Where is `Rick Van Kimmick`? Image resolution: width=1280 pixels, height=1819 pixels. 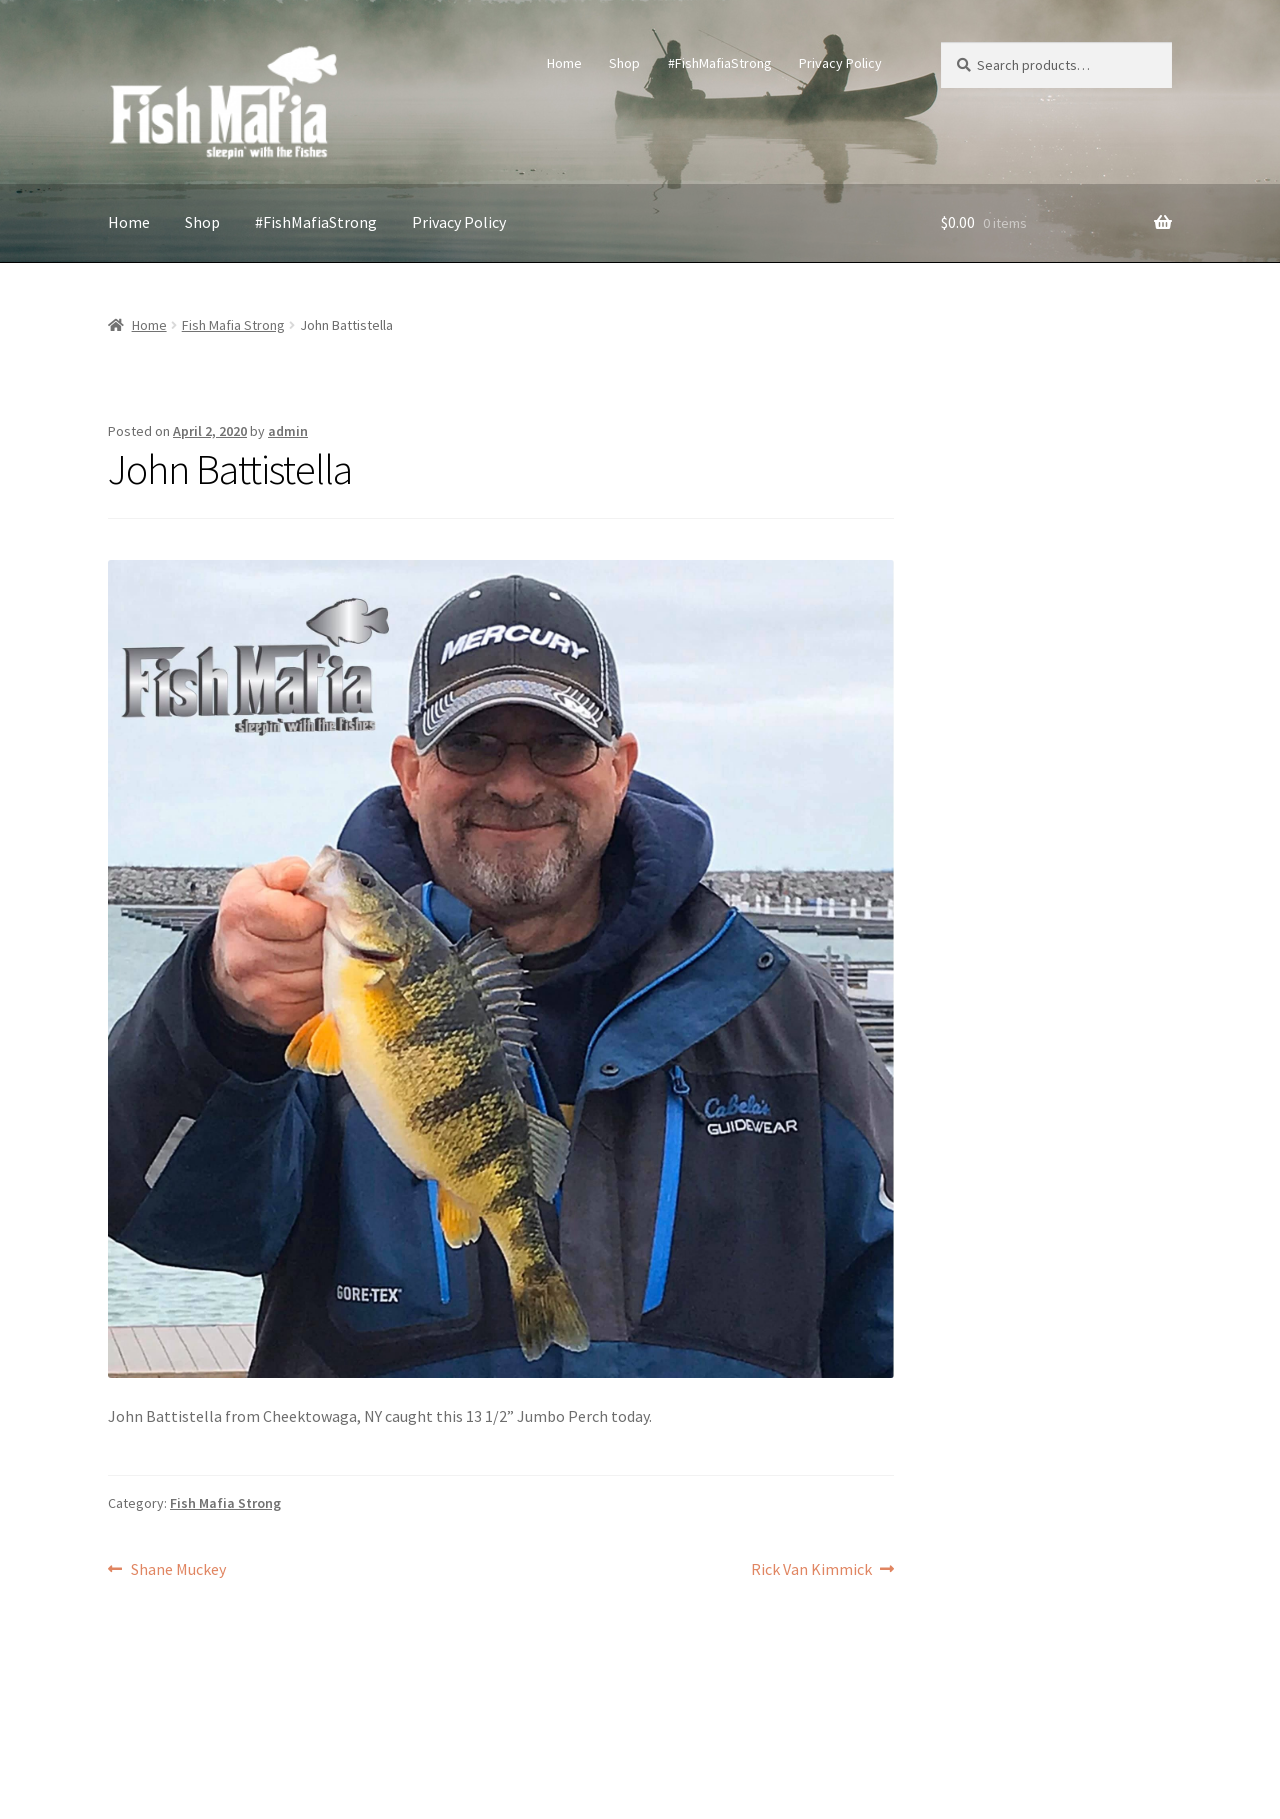 Rick Van Kimmick is located at coordinates (811, 1570).